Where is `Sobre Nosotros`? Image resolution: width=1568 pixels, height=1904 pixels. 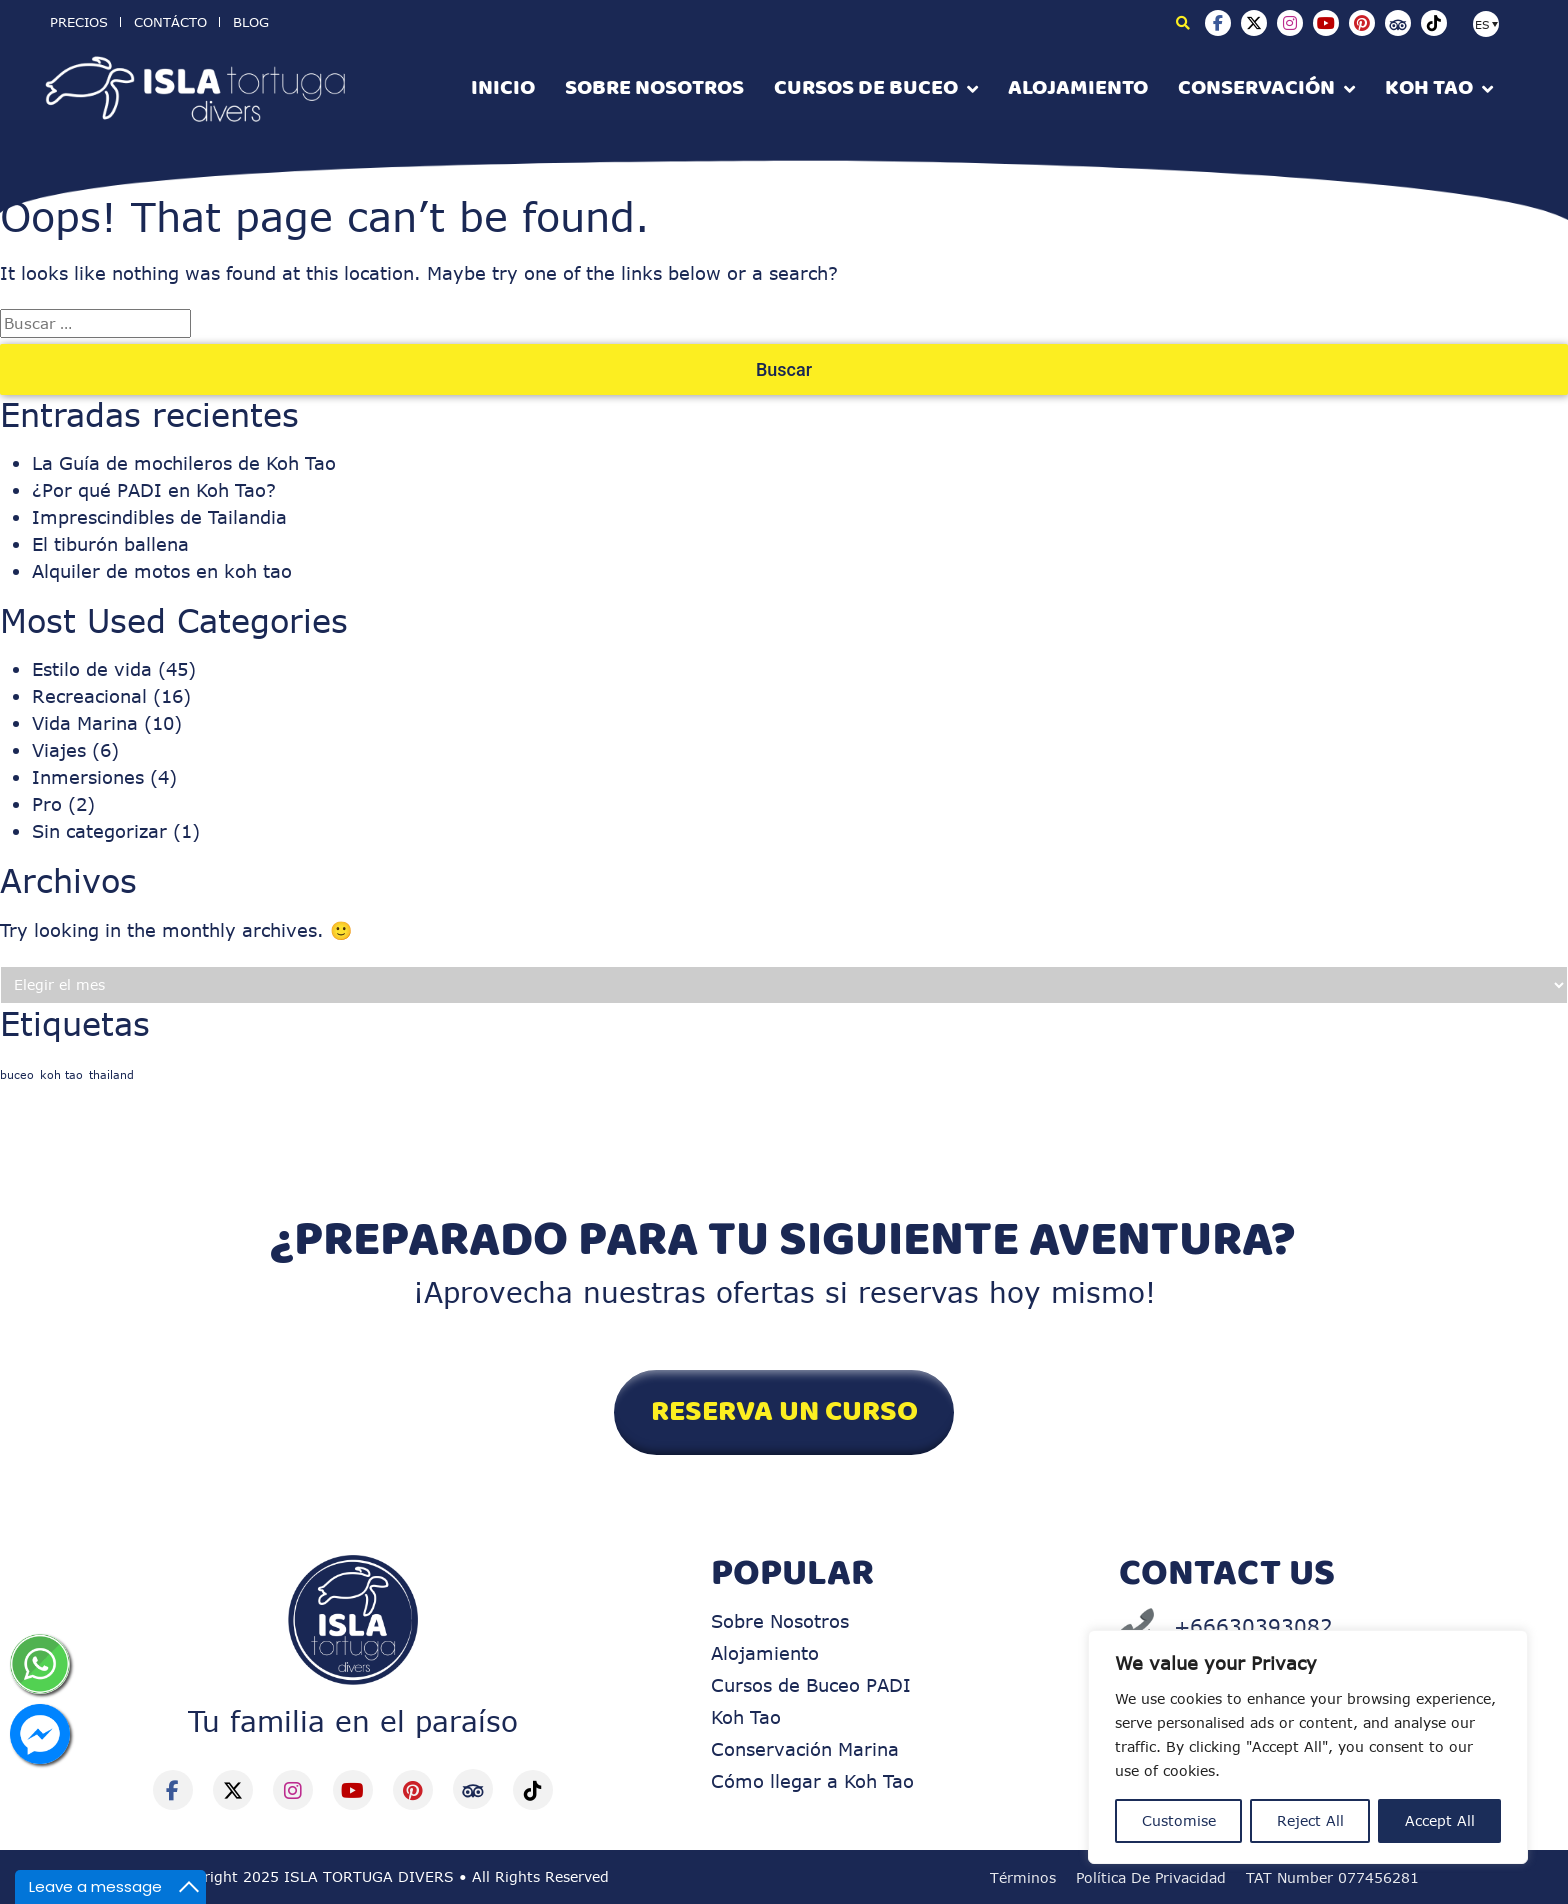 Sobre Nosotros is located at coordinates (780, 1621).